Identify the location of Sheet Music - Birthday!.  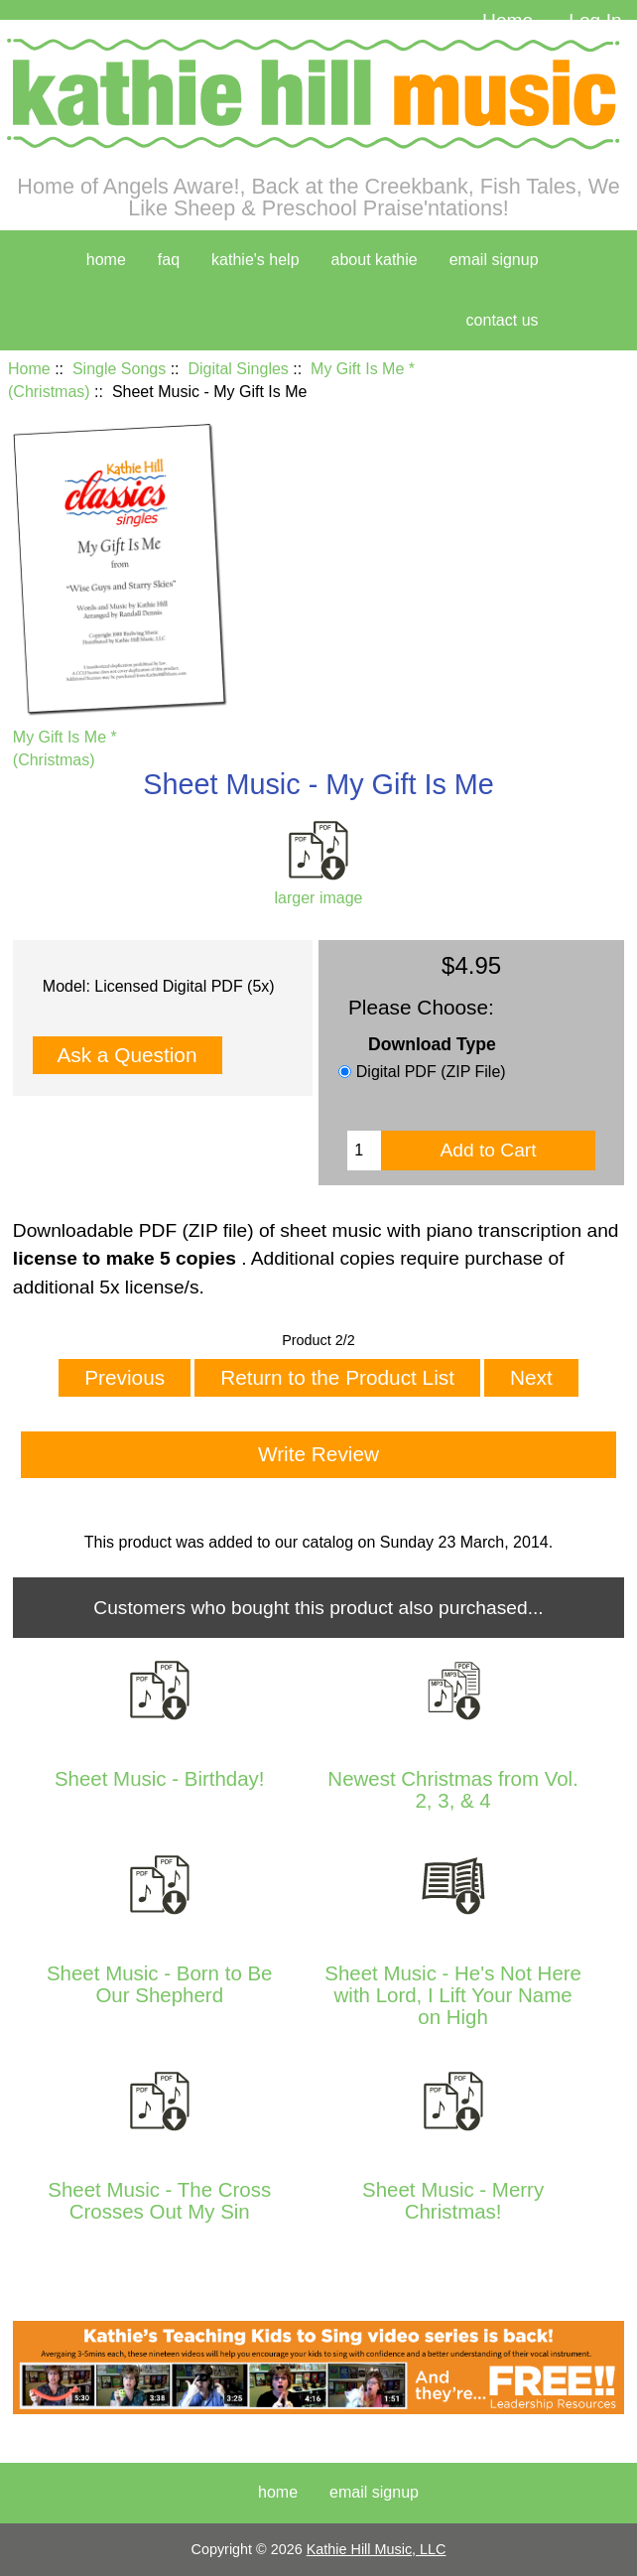
(160, 1779).